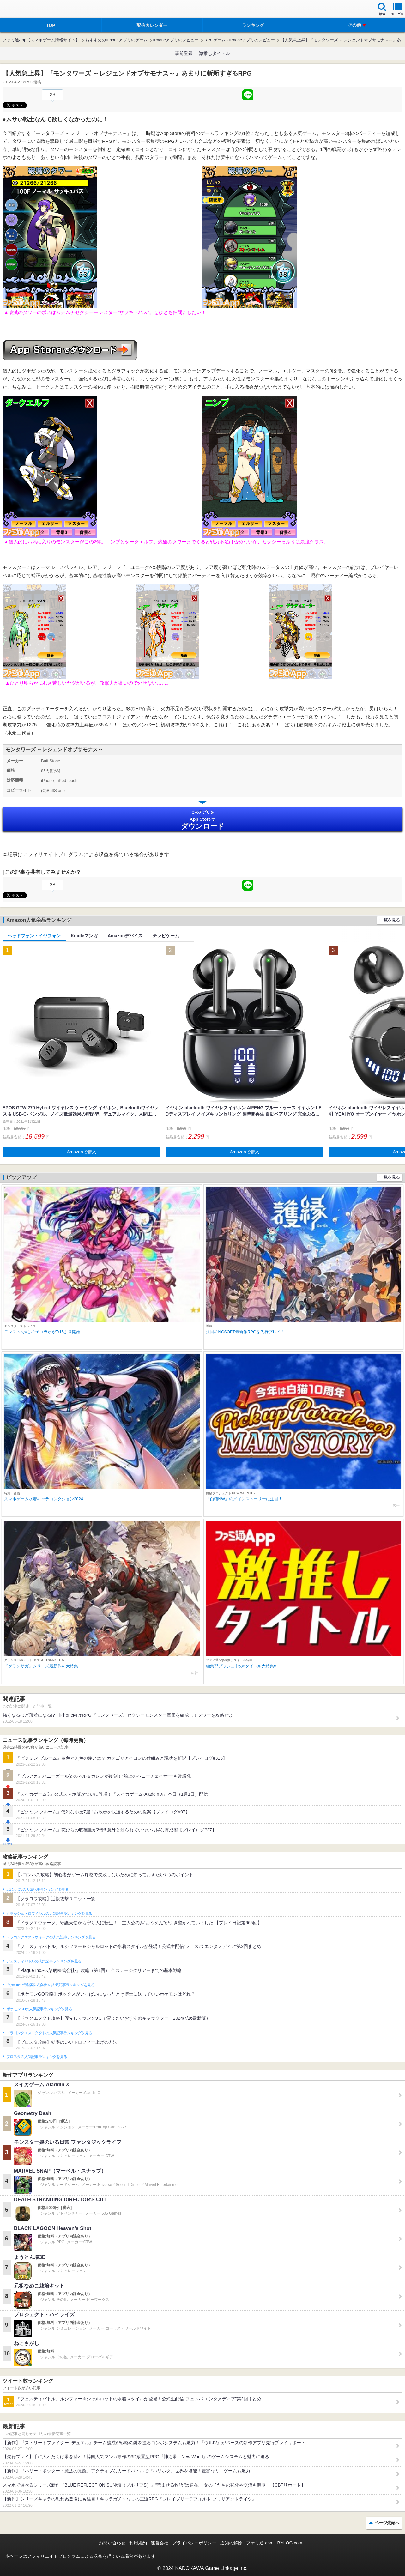  Describe the element at coordinates (239, 40) in the screenshot. I see `RPGゲーム - iPhoneアプリのレビュー` at that location.